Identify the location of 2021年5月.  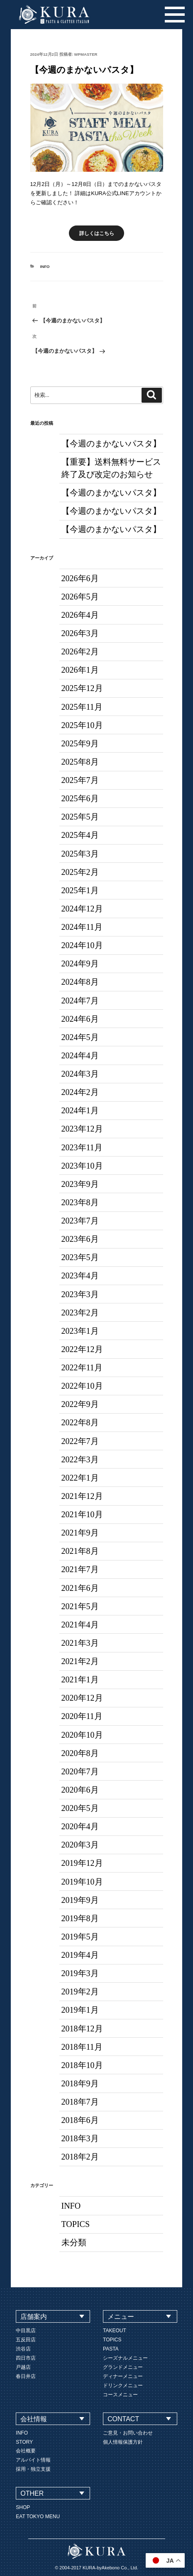
(80, 1606).